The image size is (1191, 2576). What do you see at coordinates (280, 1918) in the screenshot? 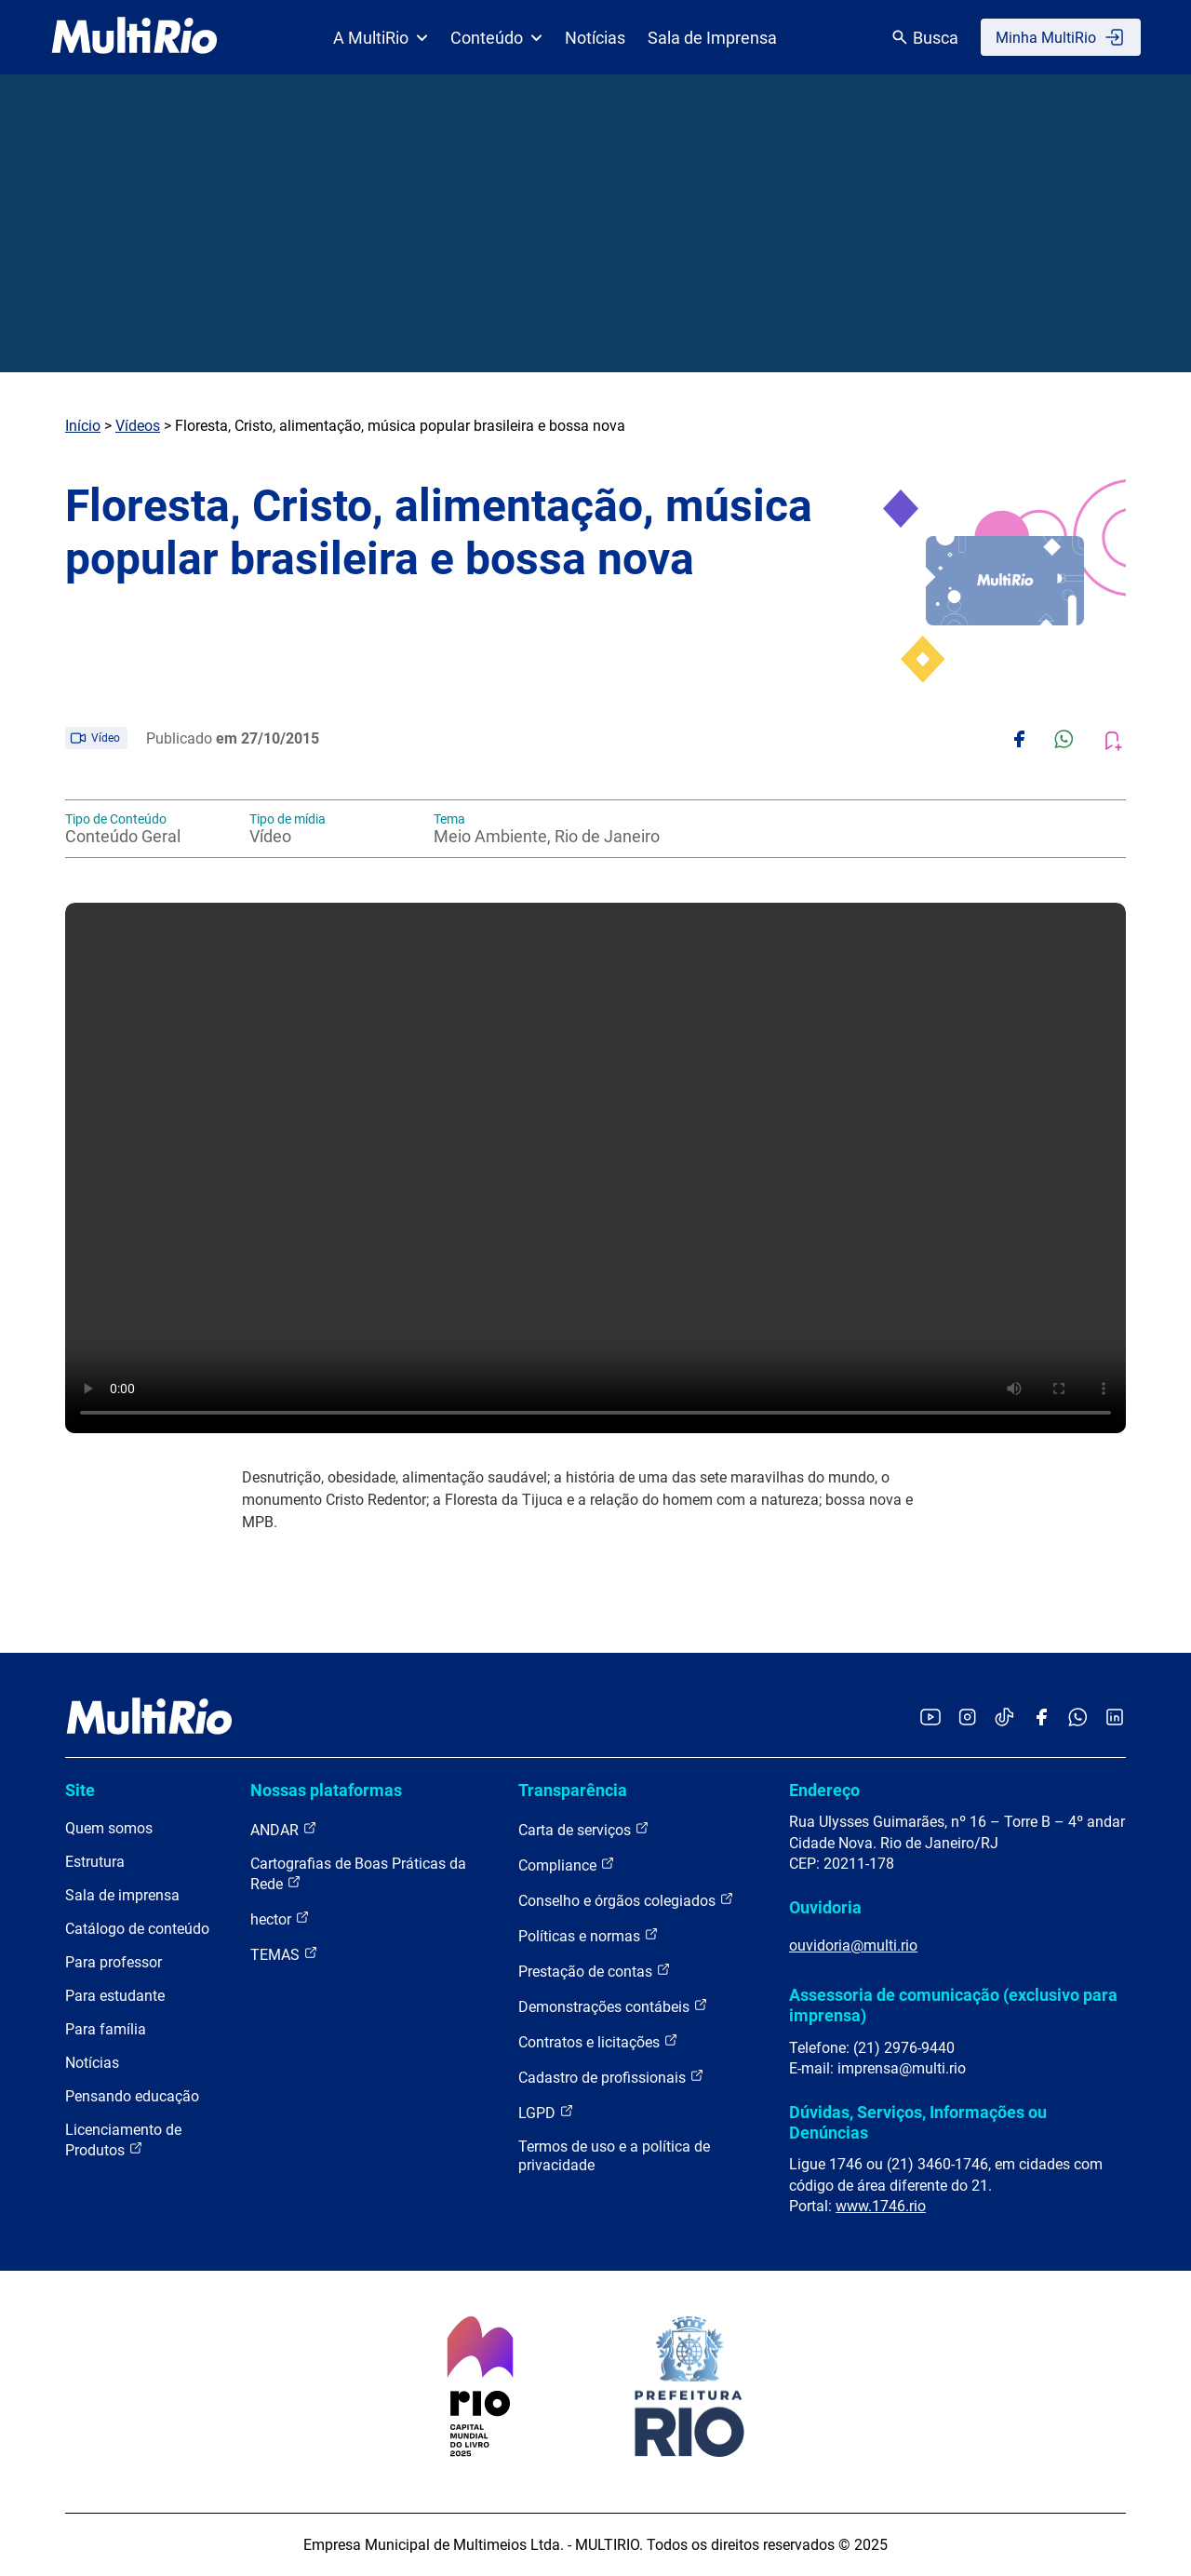
I see `hector` at bounding box center [280, 1918].